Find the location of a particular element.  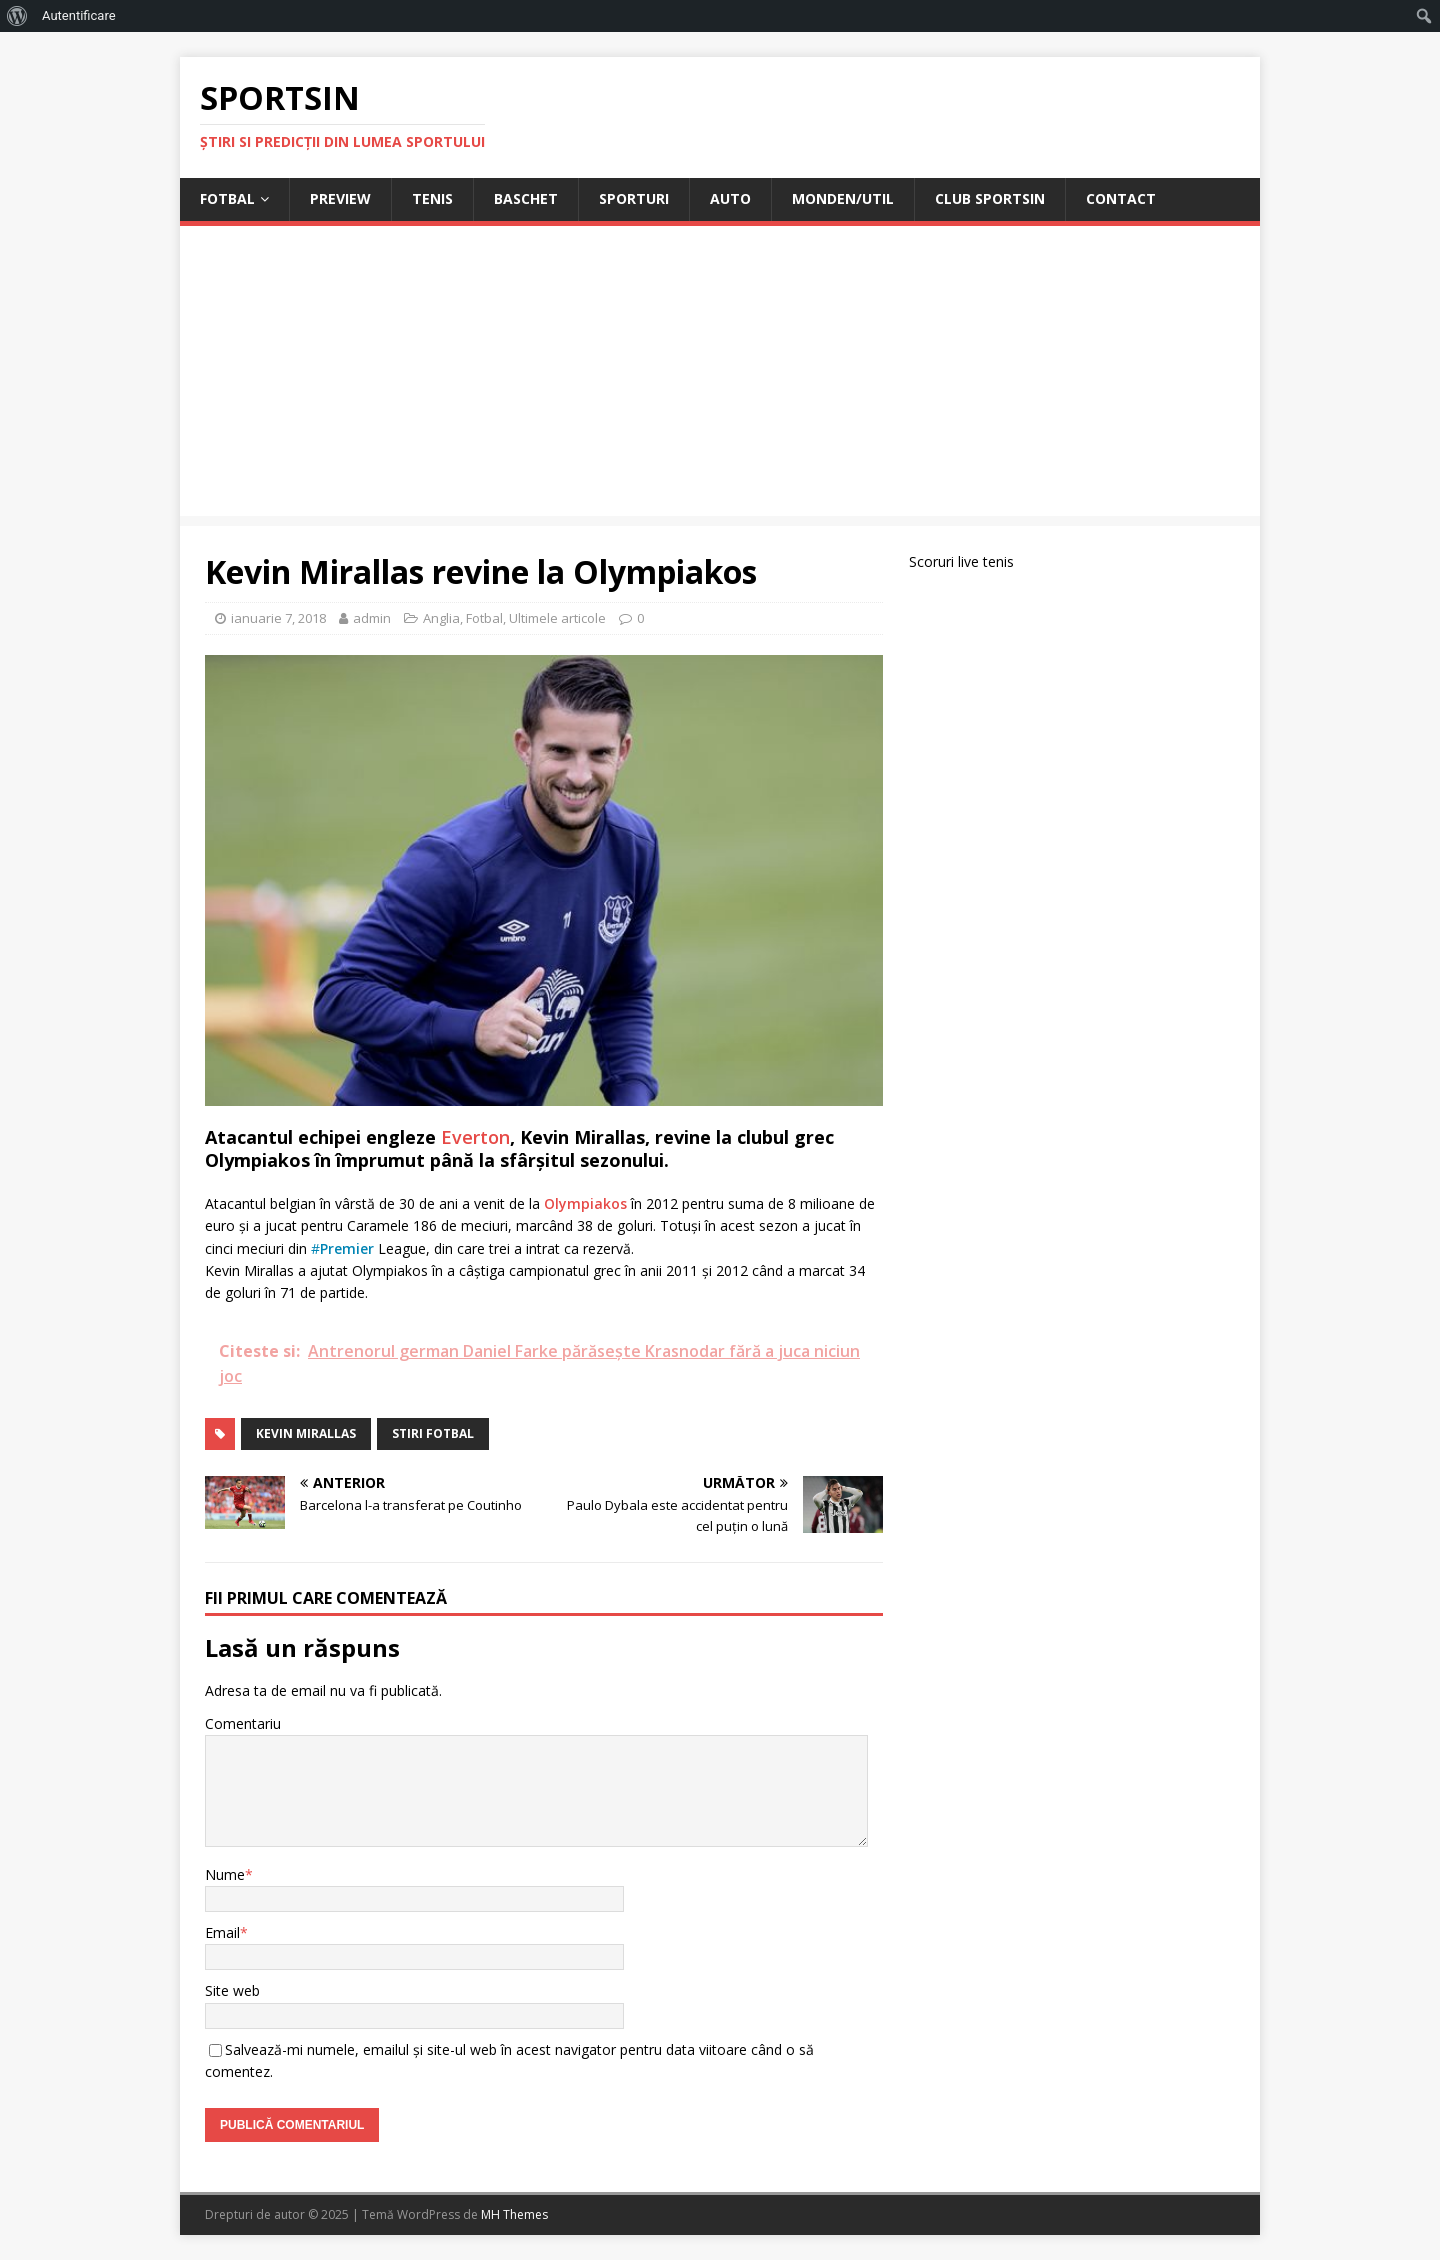

Scoruri live tenis is located at coordinates (961, 561).